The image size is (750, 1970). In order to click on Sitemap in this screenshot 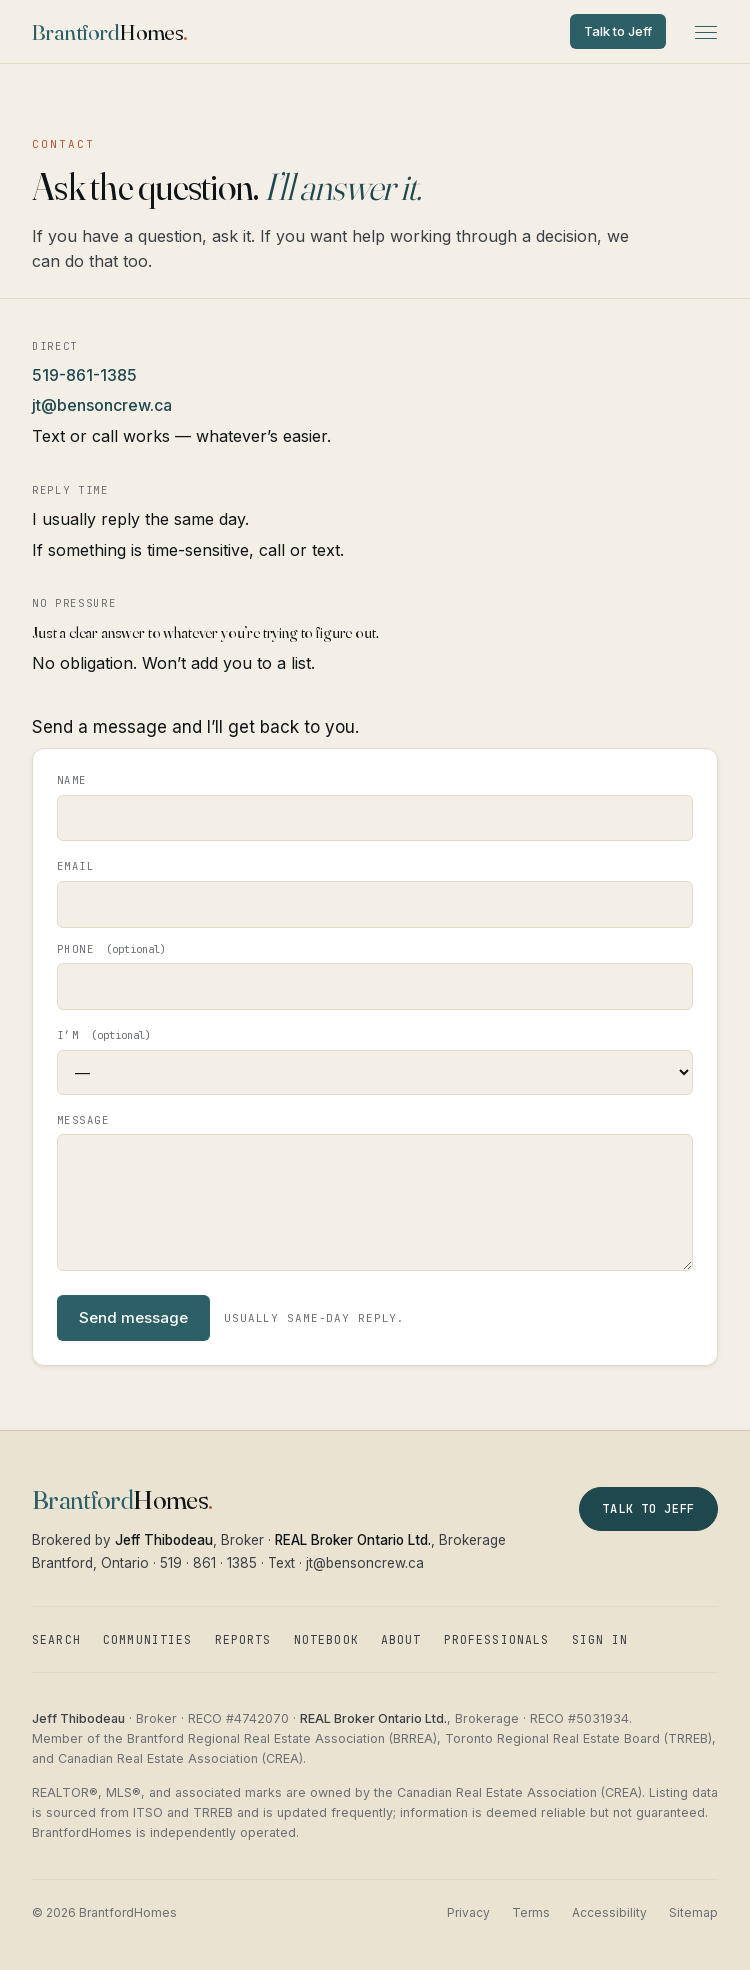, I will do `click(693, 1912)`.